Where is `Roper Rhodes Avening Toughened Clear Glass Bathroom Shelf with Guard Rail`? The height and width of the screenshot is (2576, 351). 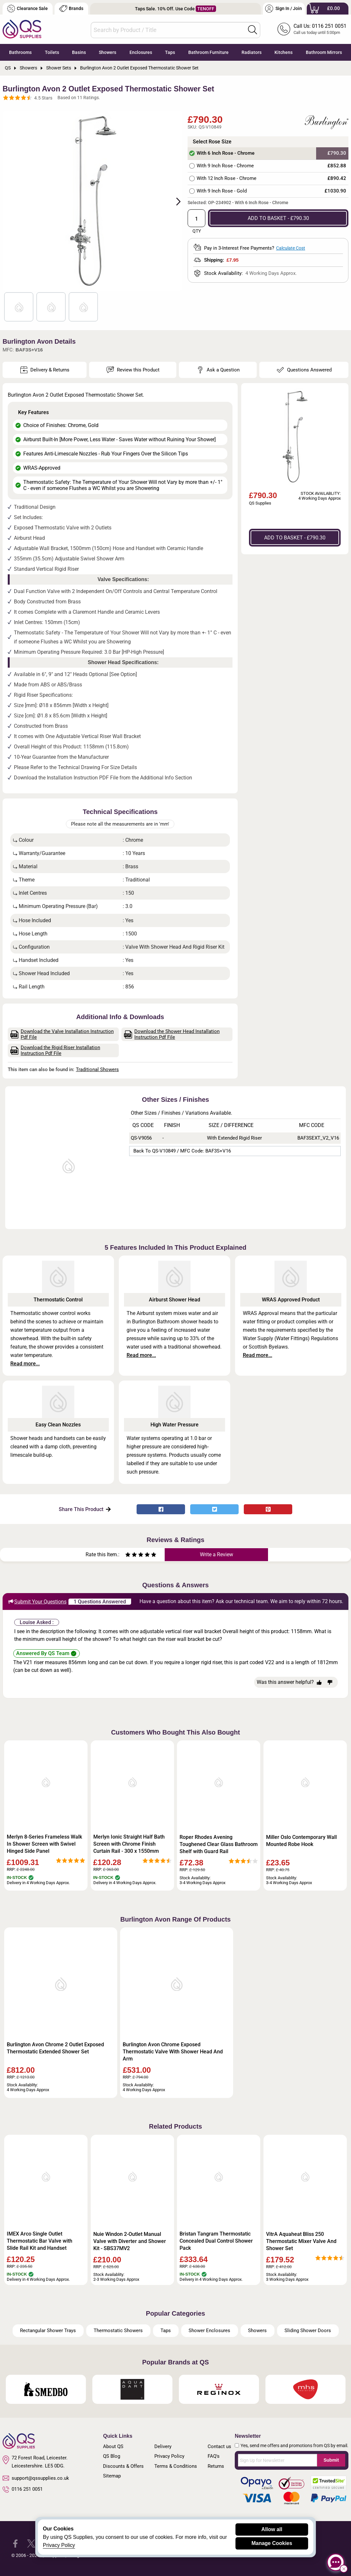
Roper Rhodes Avening Toughened Clear Glass Bathroom Shelf with Guard Rail is located at coordinates (219, 1844).